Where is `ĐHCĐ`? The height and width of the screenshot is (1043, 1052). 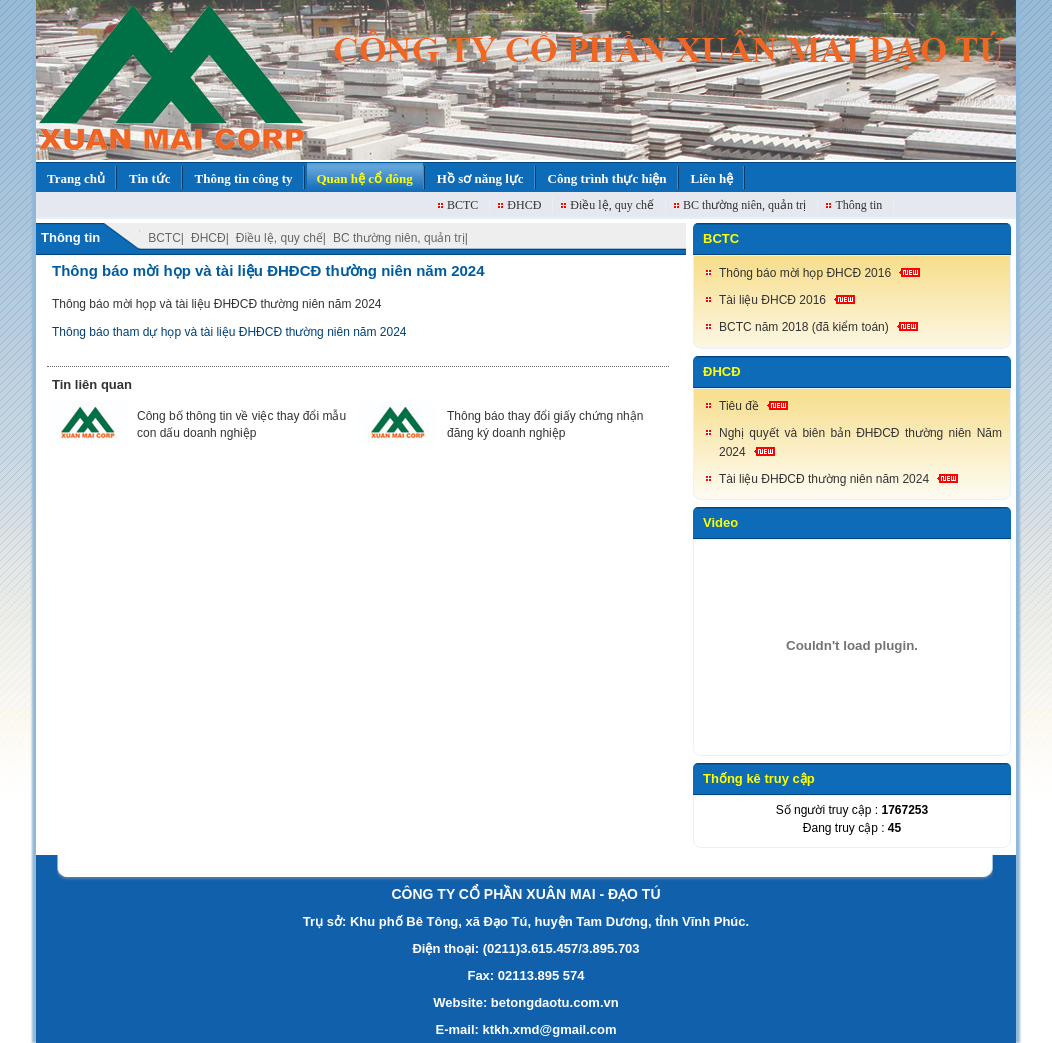 ĐHCĐ is located at coordinates (524, 205).